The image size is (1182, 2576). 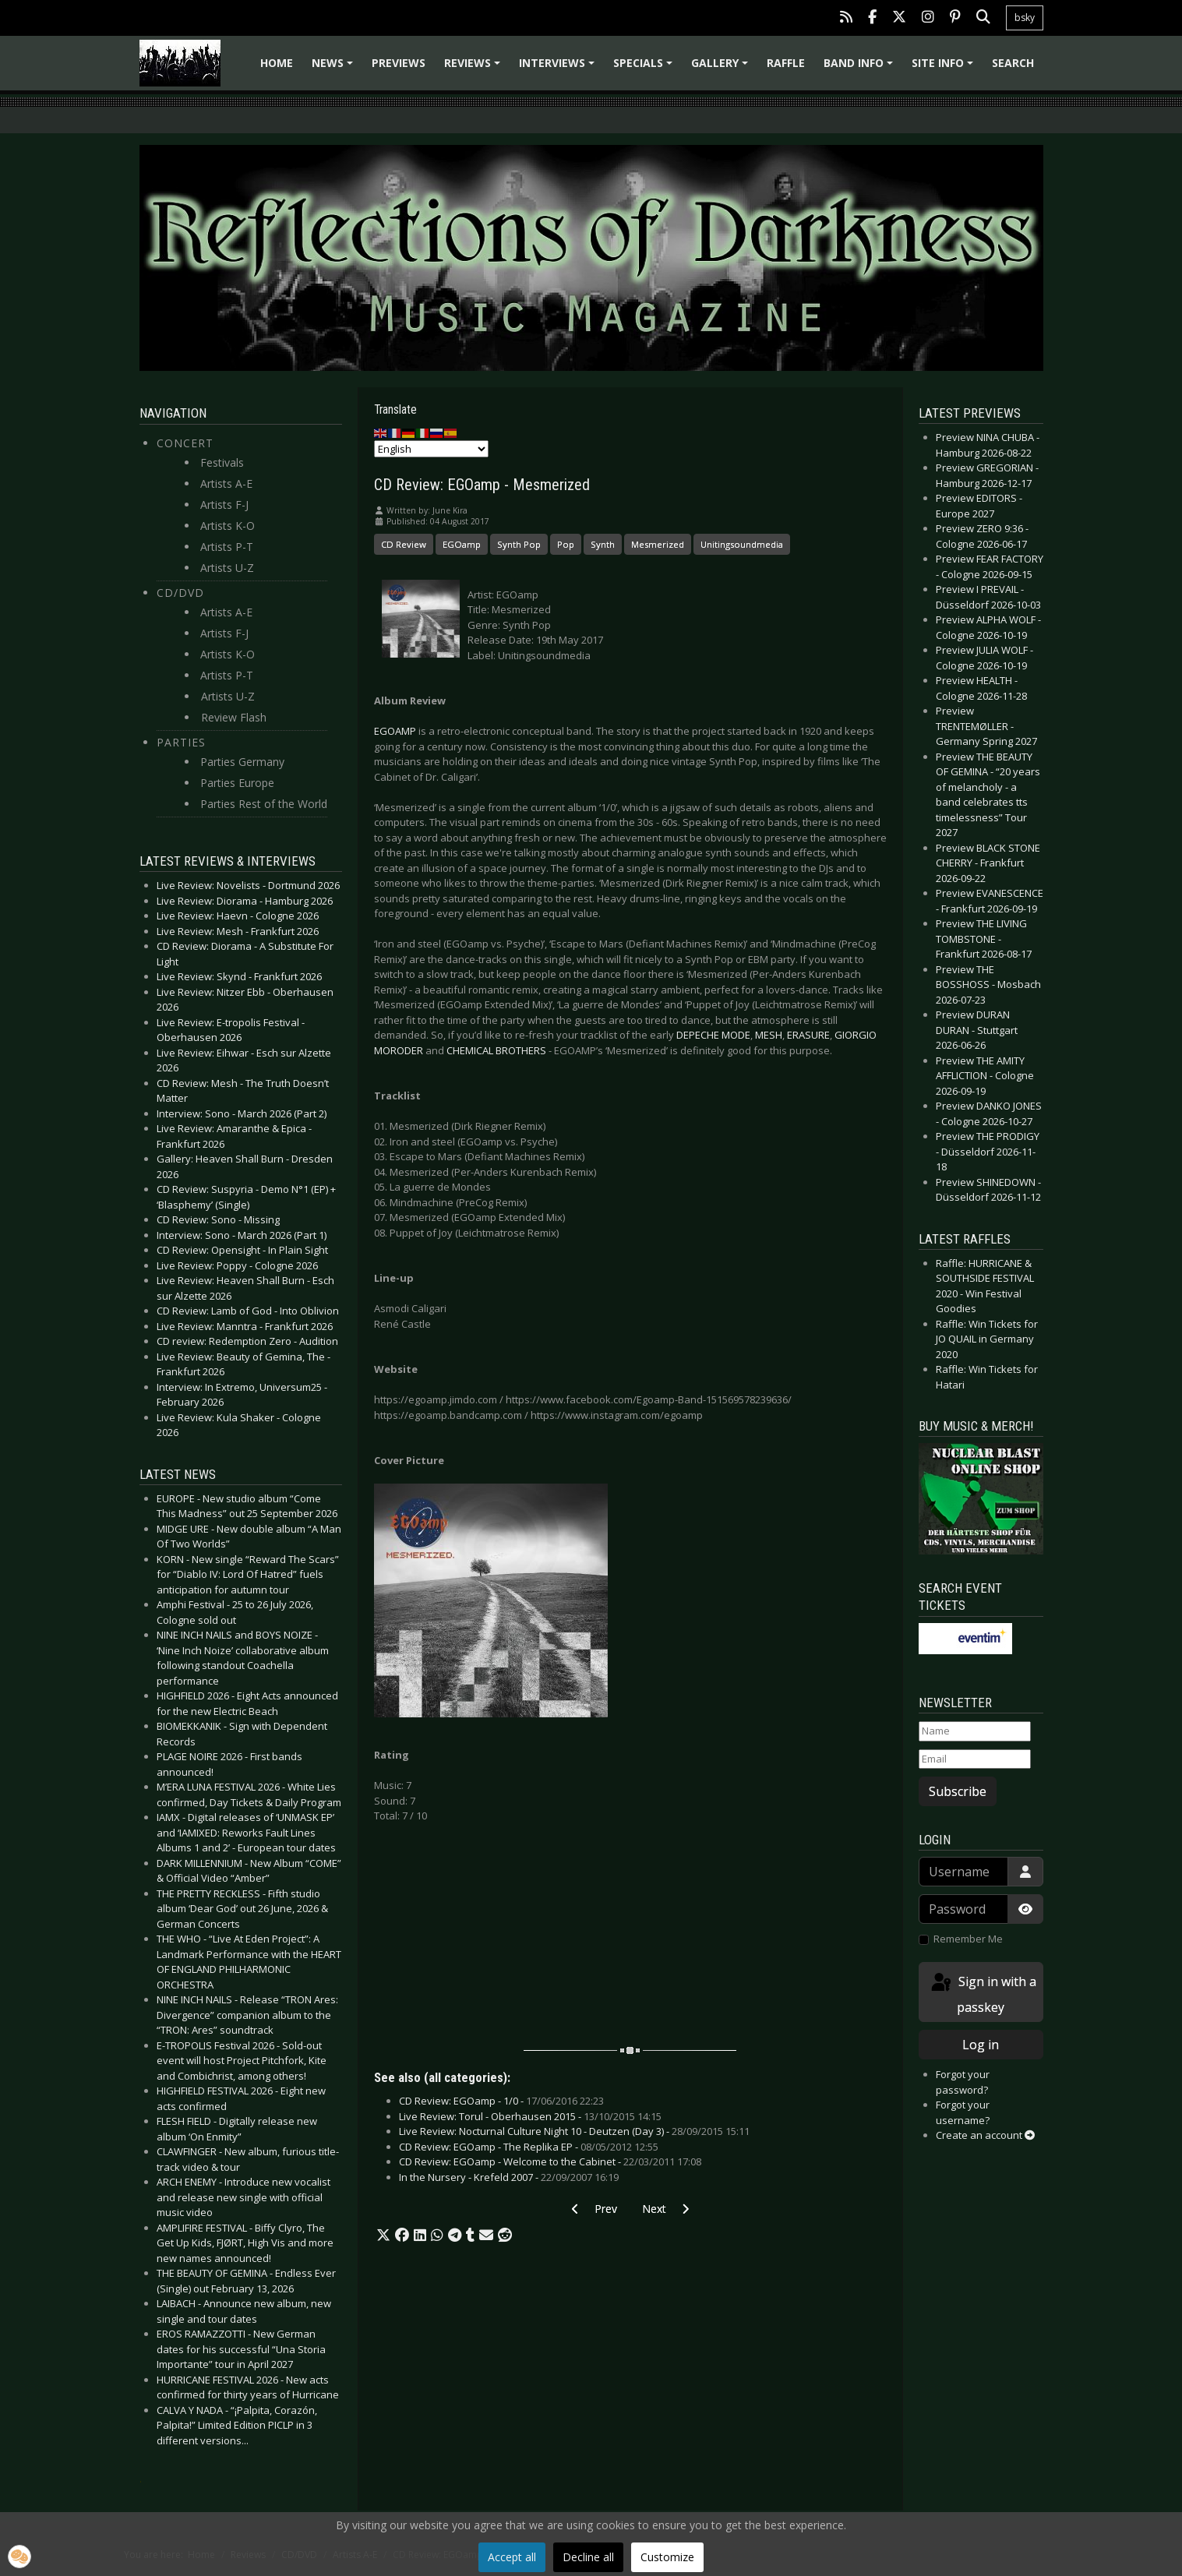 I want to click on [Select Language], so click(x=431, y=448).